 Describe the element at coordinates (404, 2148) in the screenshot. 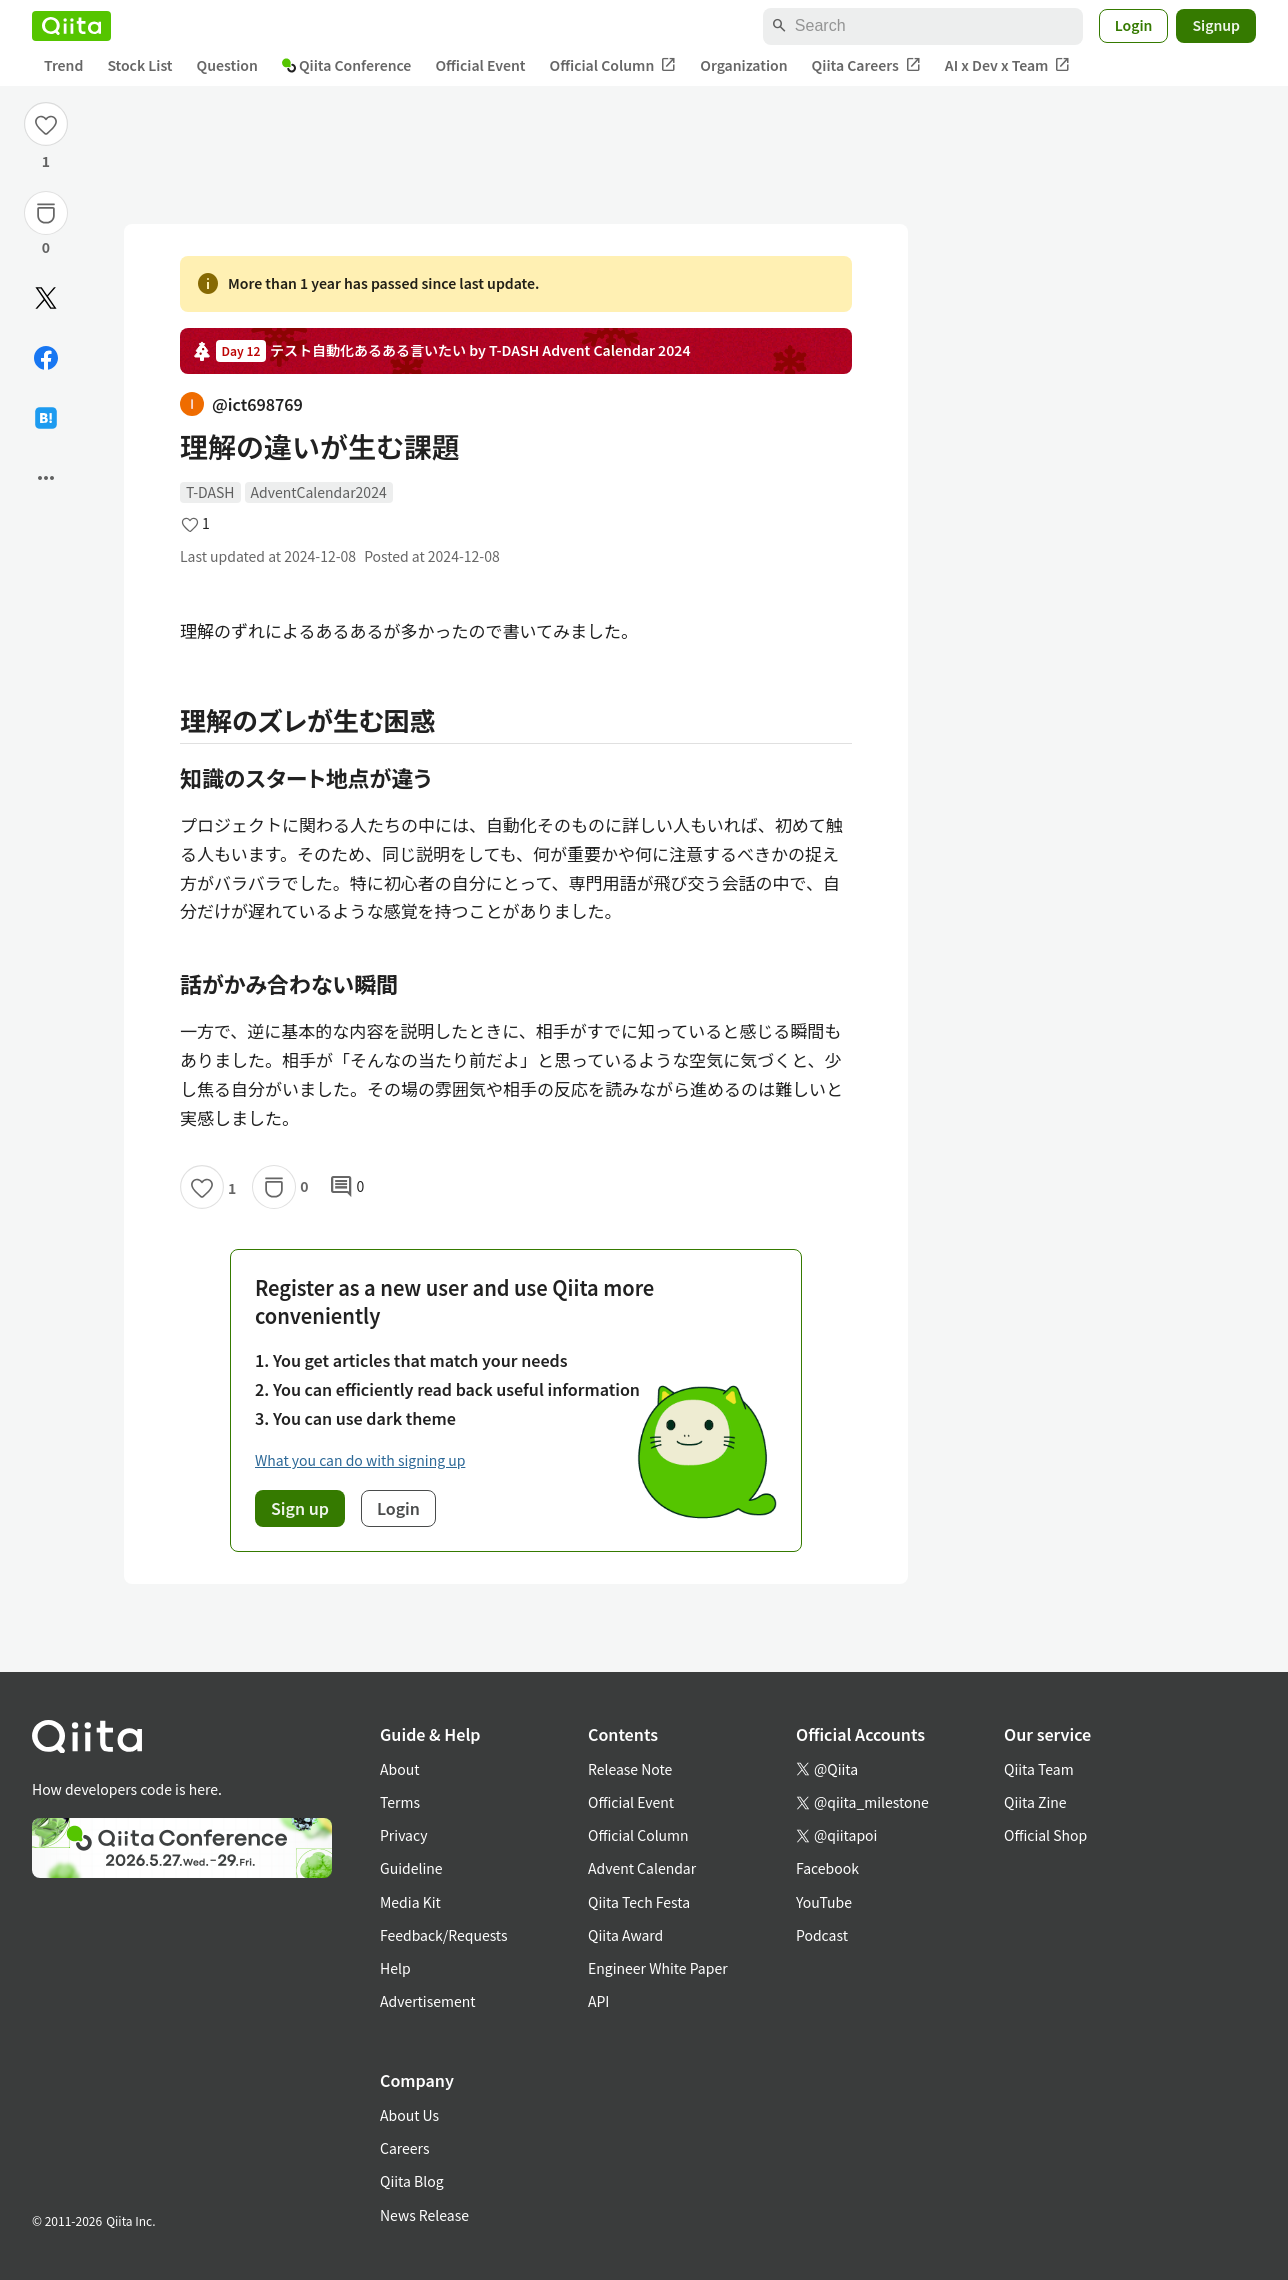

I see `Careers` at that location.